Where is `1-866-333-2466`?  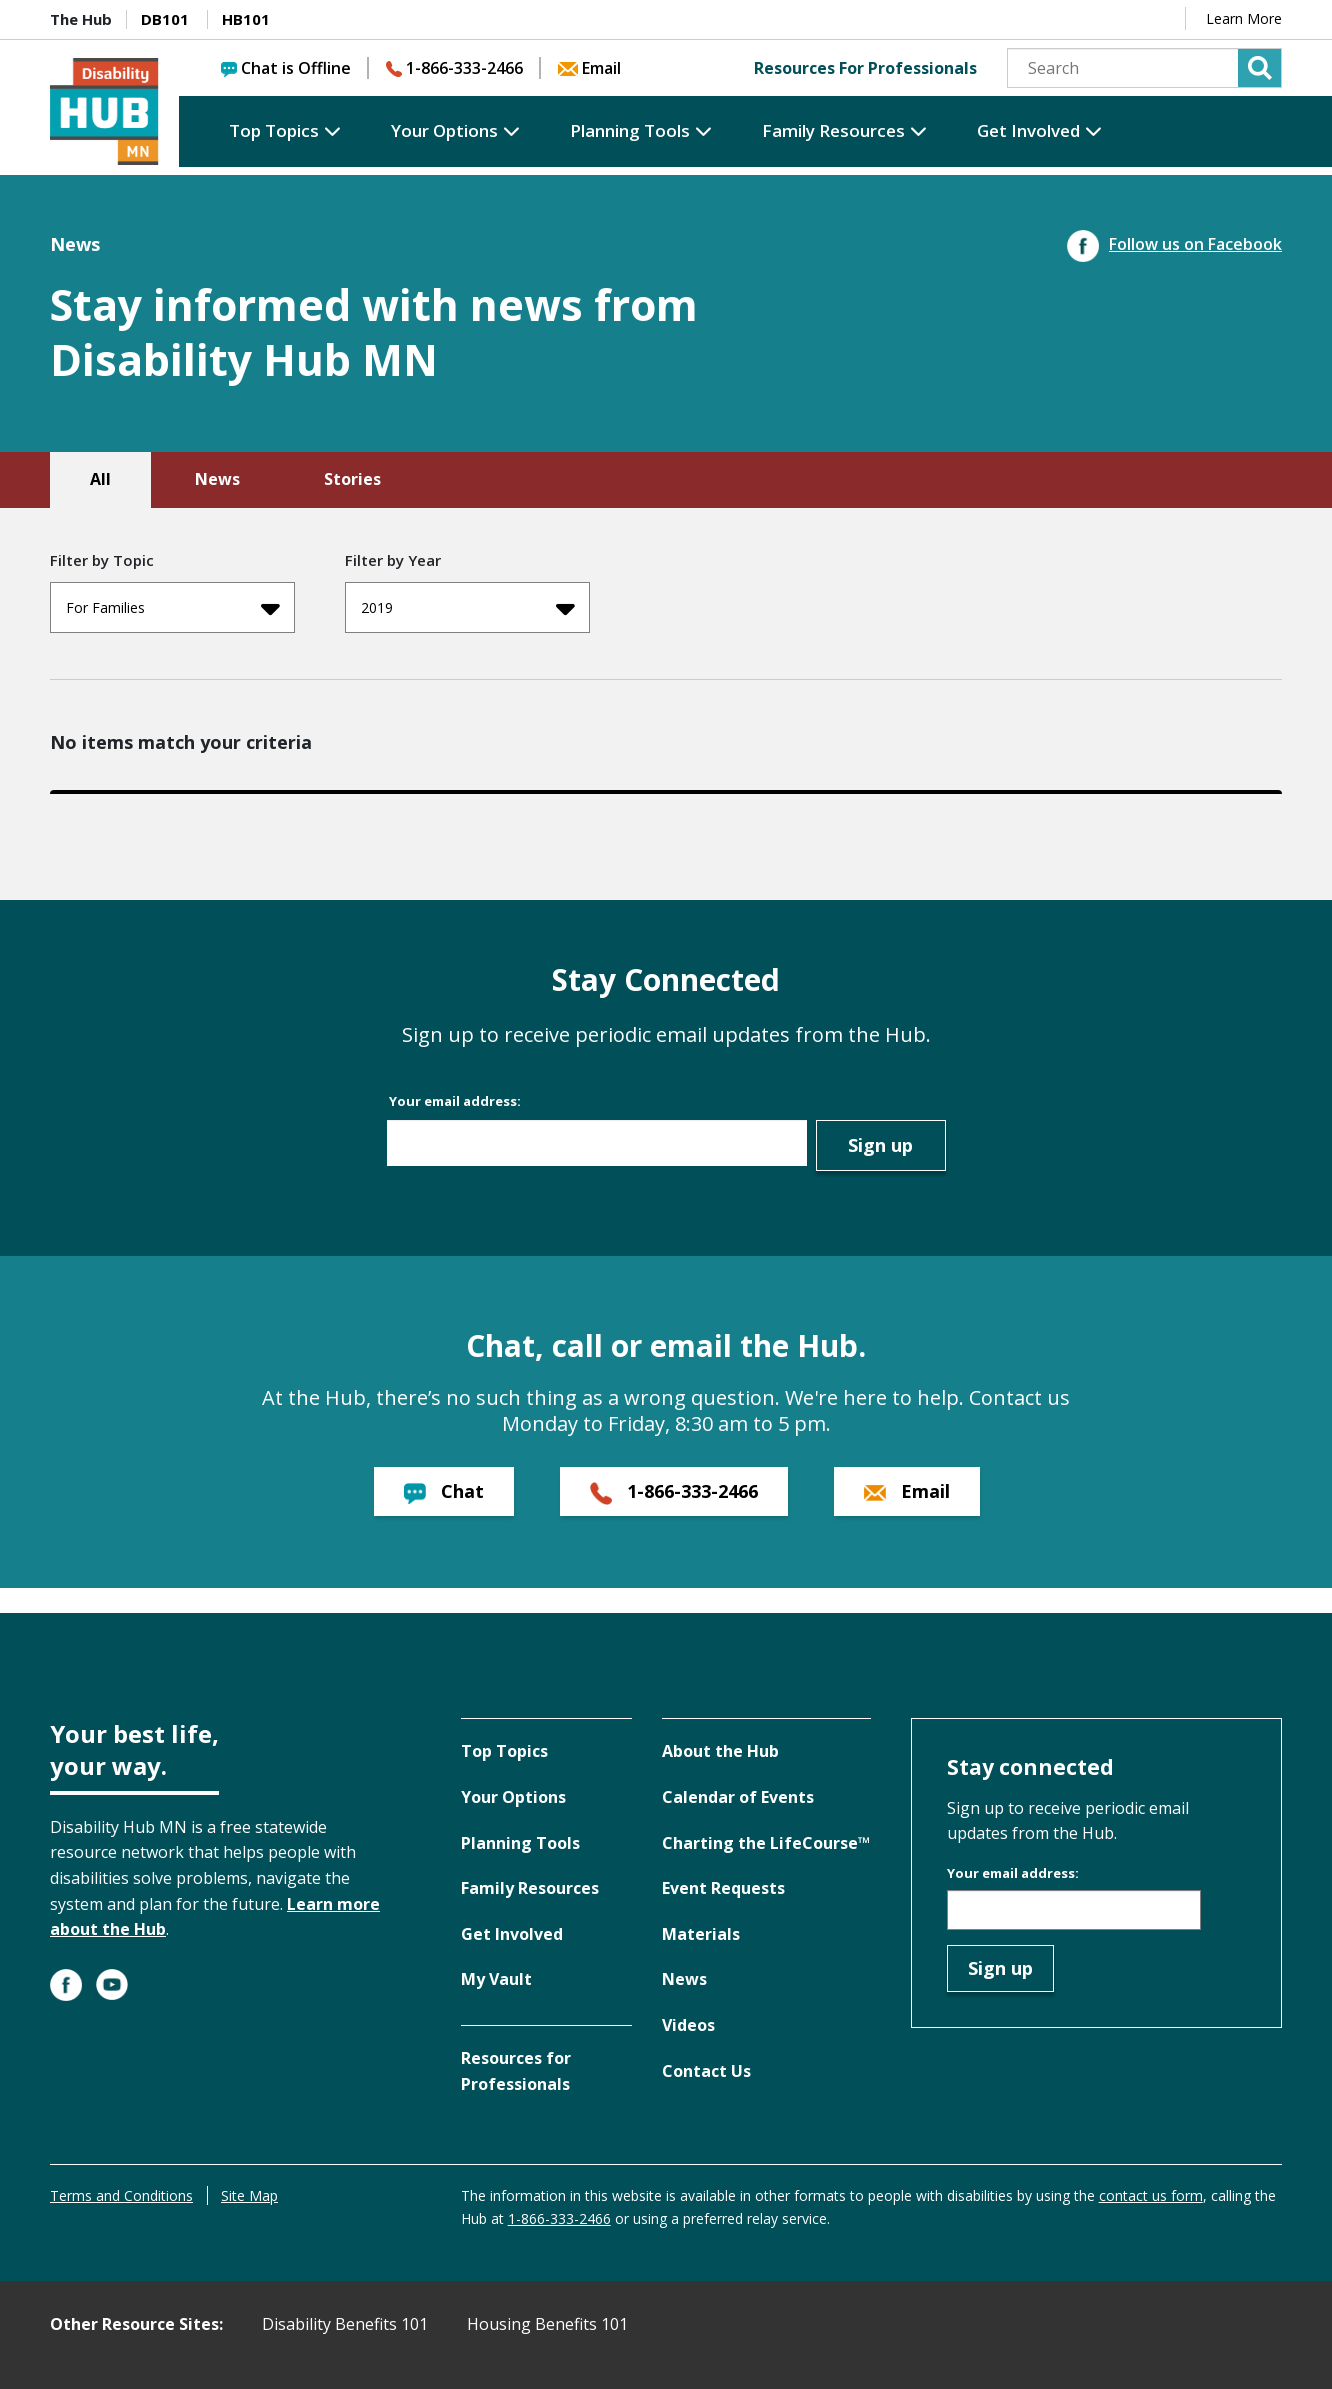
1-866-333-2466 is located at coordinates (454, 68).